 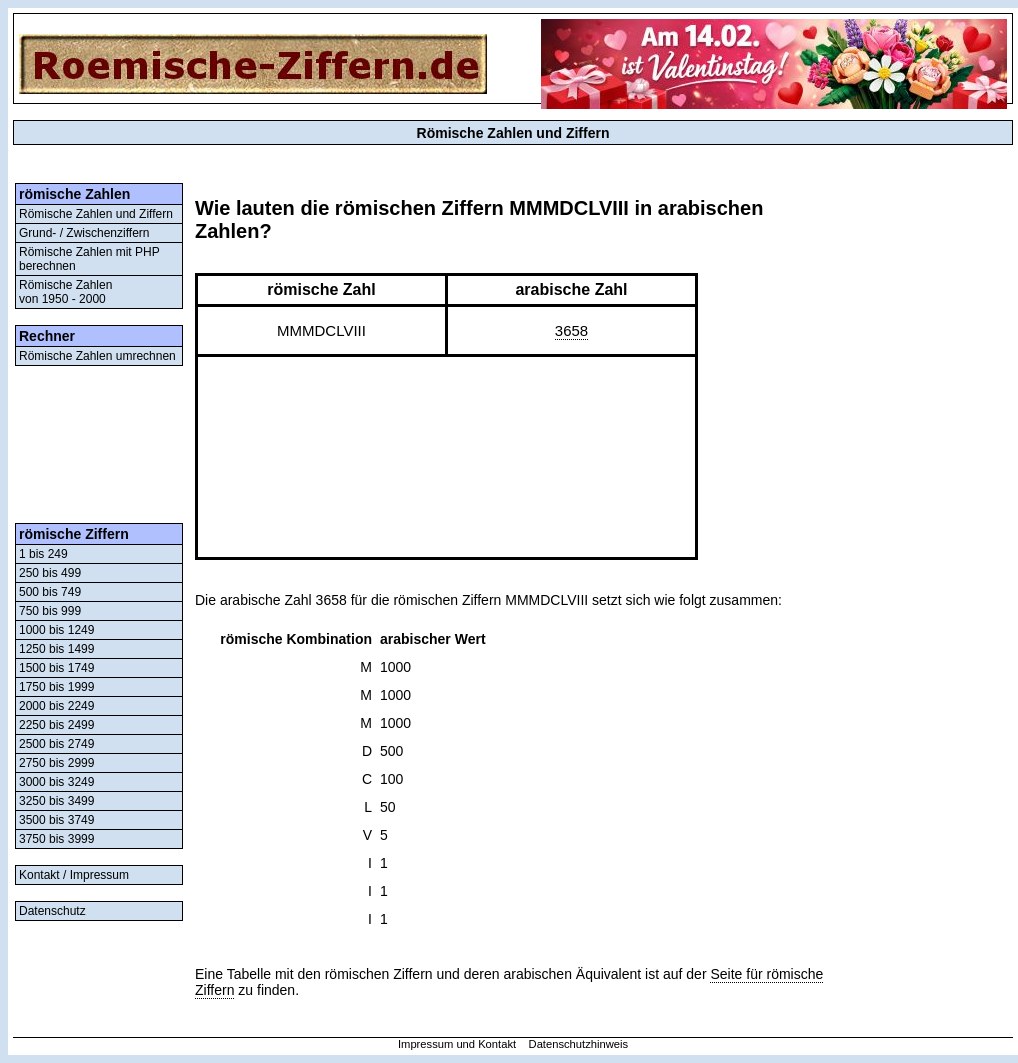 I want to click on Kontakt / Impressum, so click(x=74, y=875).